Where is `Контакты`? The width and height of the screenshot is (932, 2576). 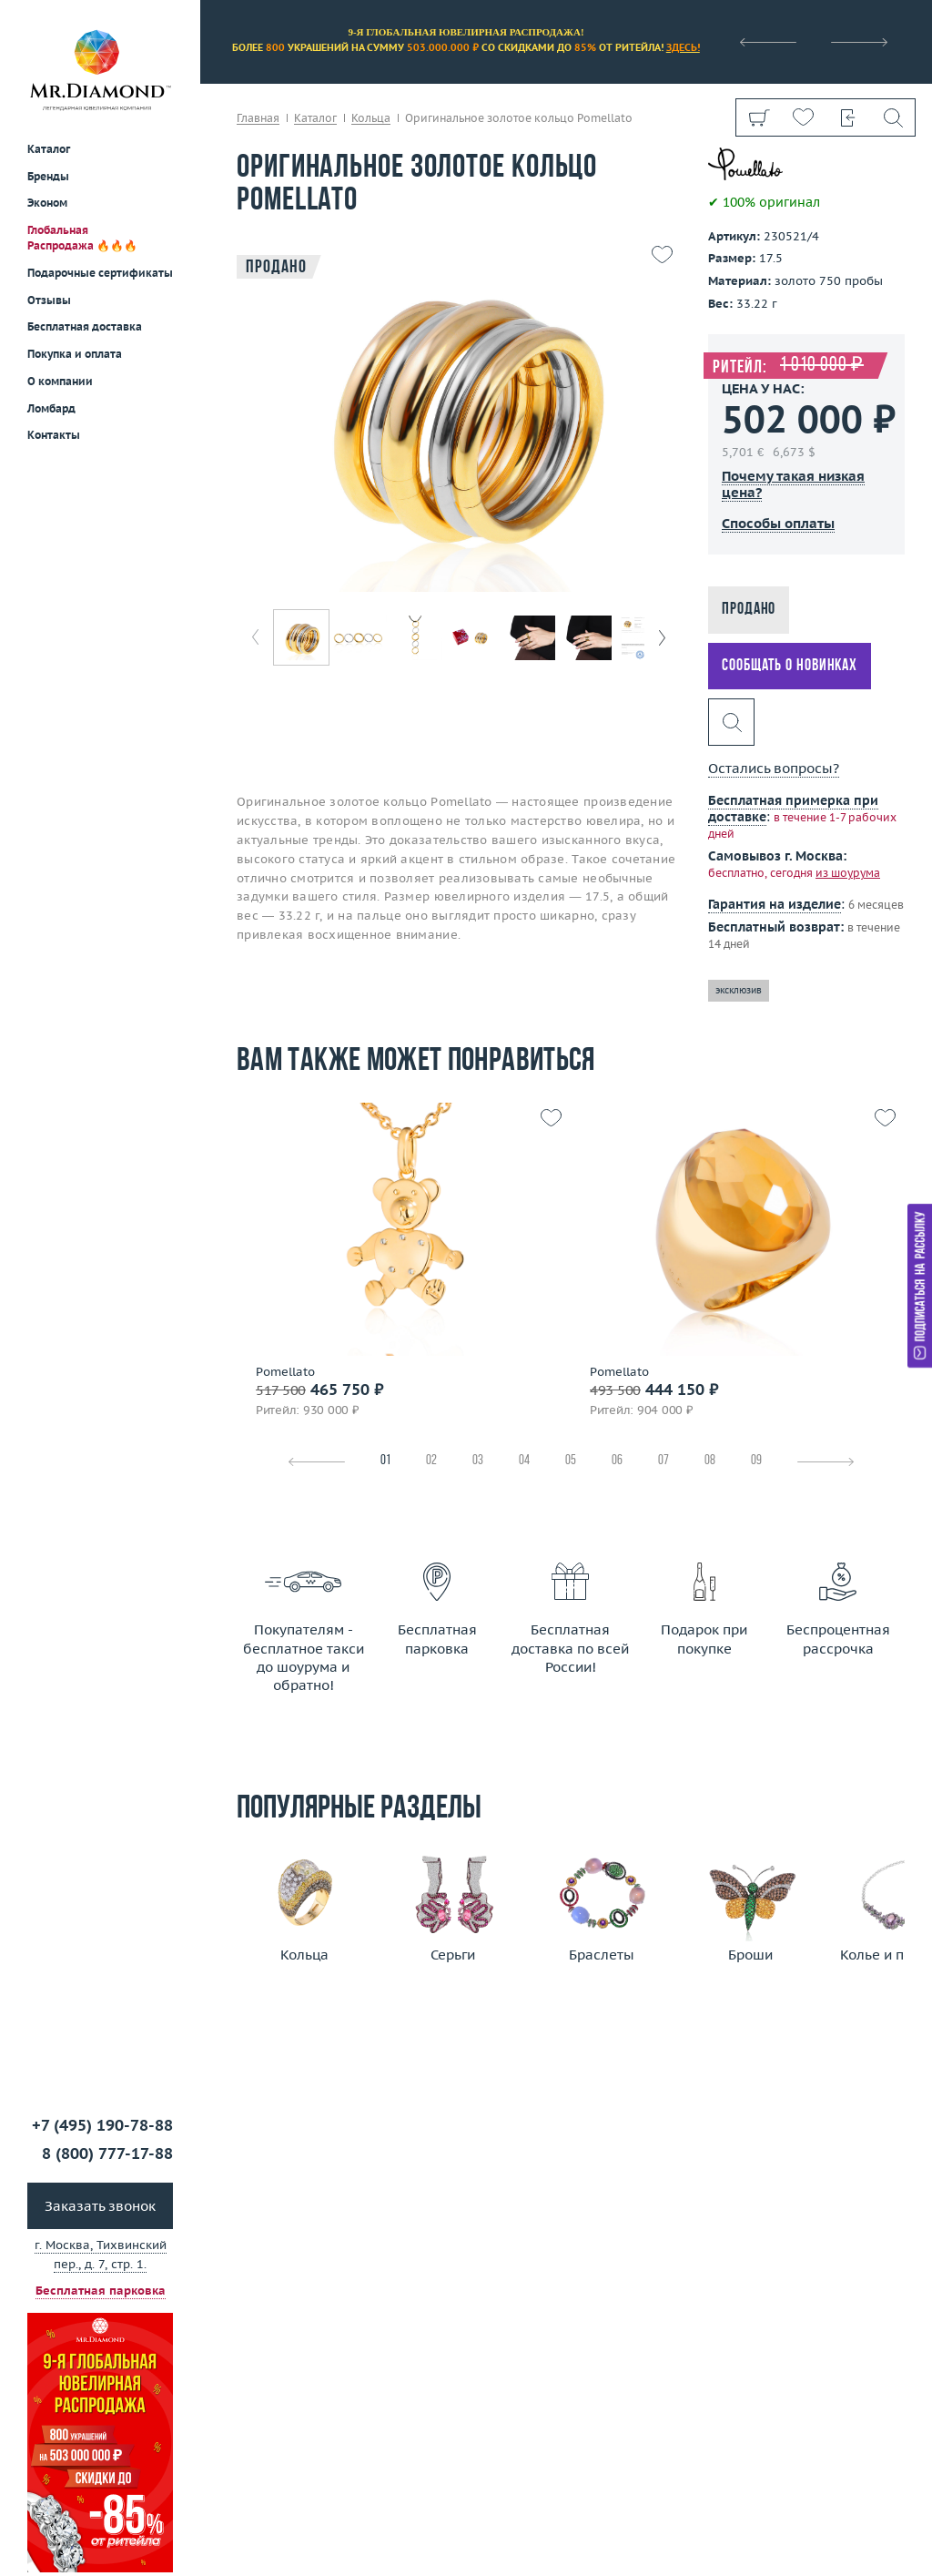
Контакты is located at coordinates (53, 435).